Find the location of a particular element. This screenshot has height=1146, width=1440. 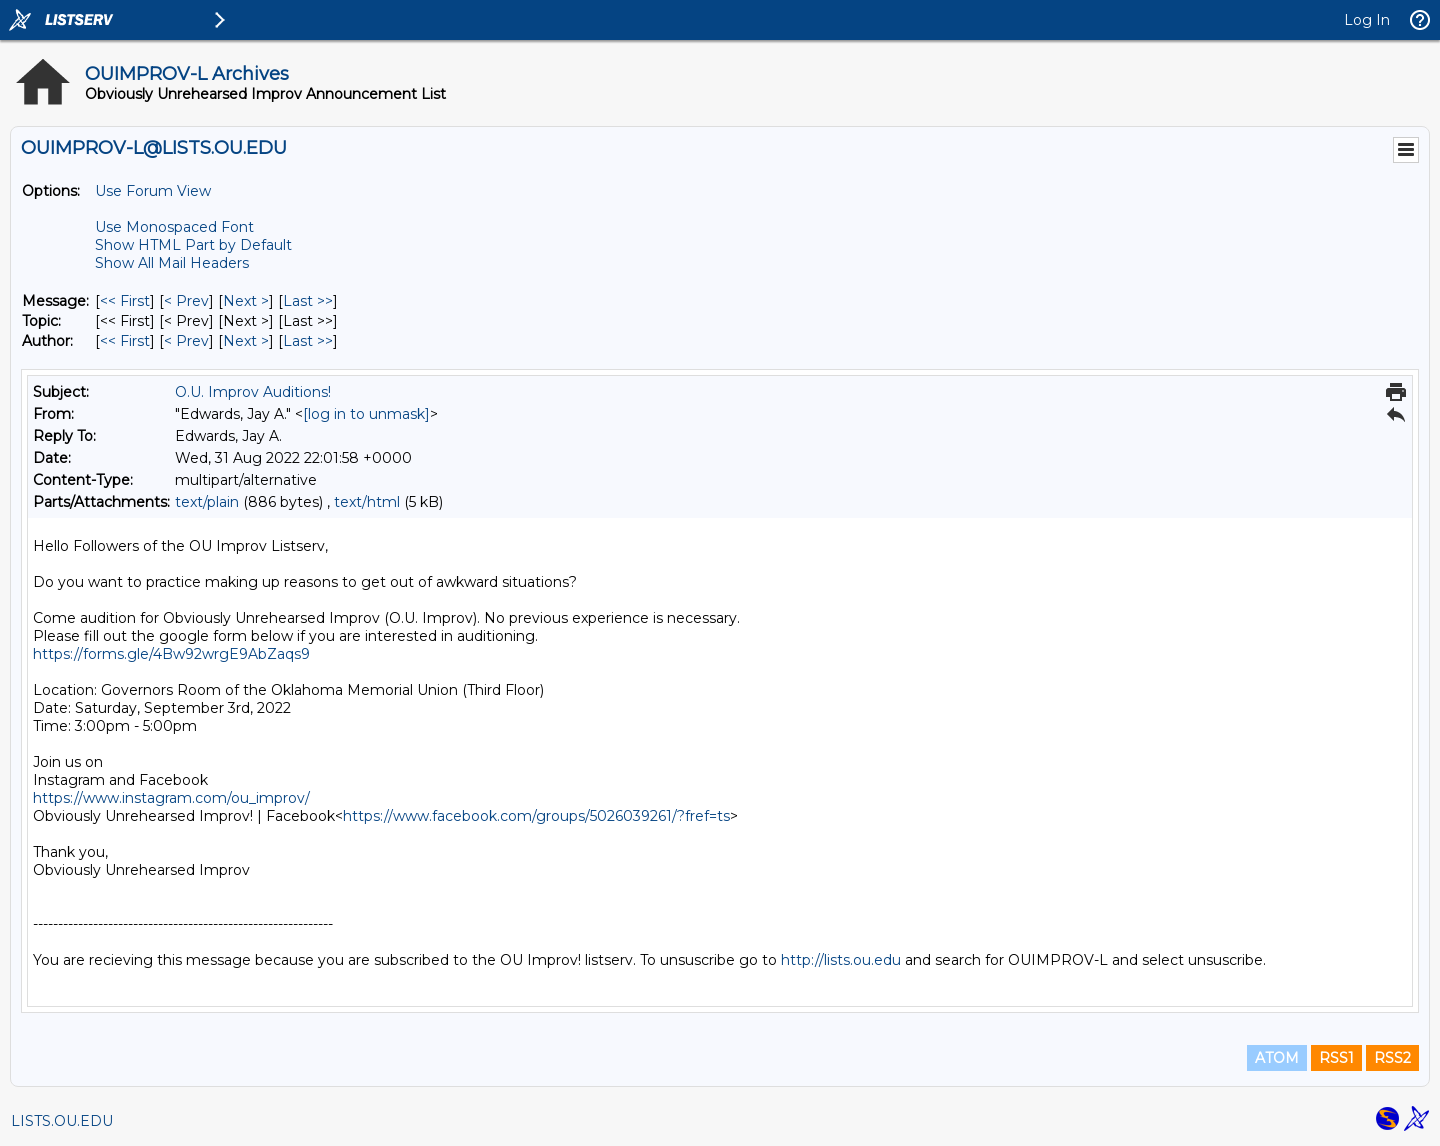

<< First [First Message] is located at coordinates (125, 301).